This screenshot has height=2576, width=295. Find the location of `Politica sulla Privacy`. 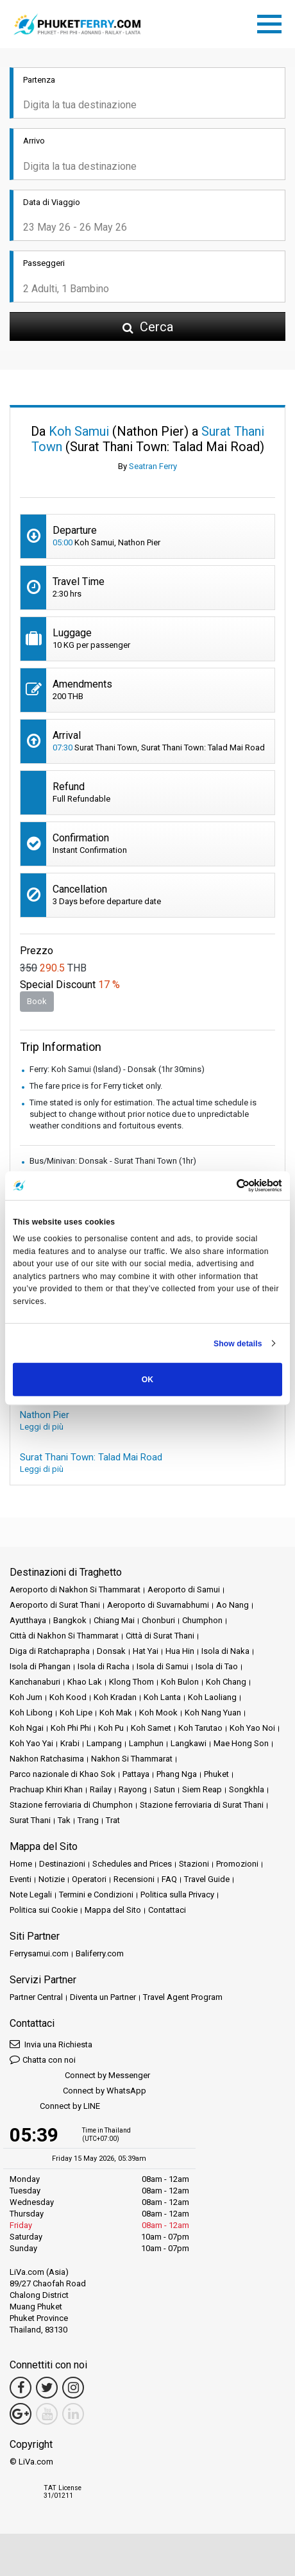

Politica sulla Privacy is located at coordinates (177, 1894).